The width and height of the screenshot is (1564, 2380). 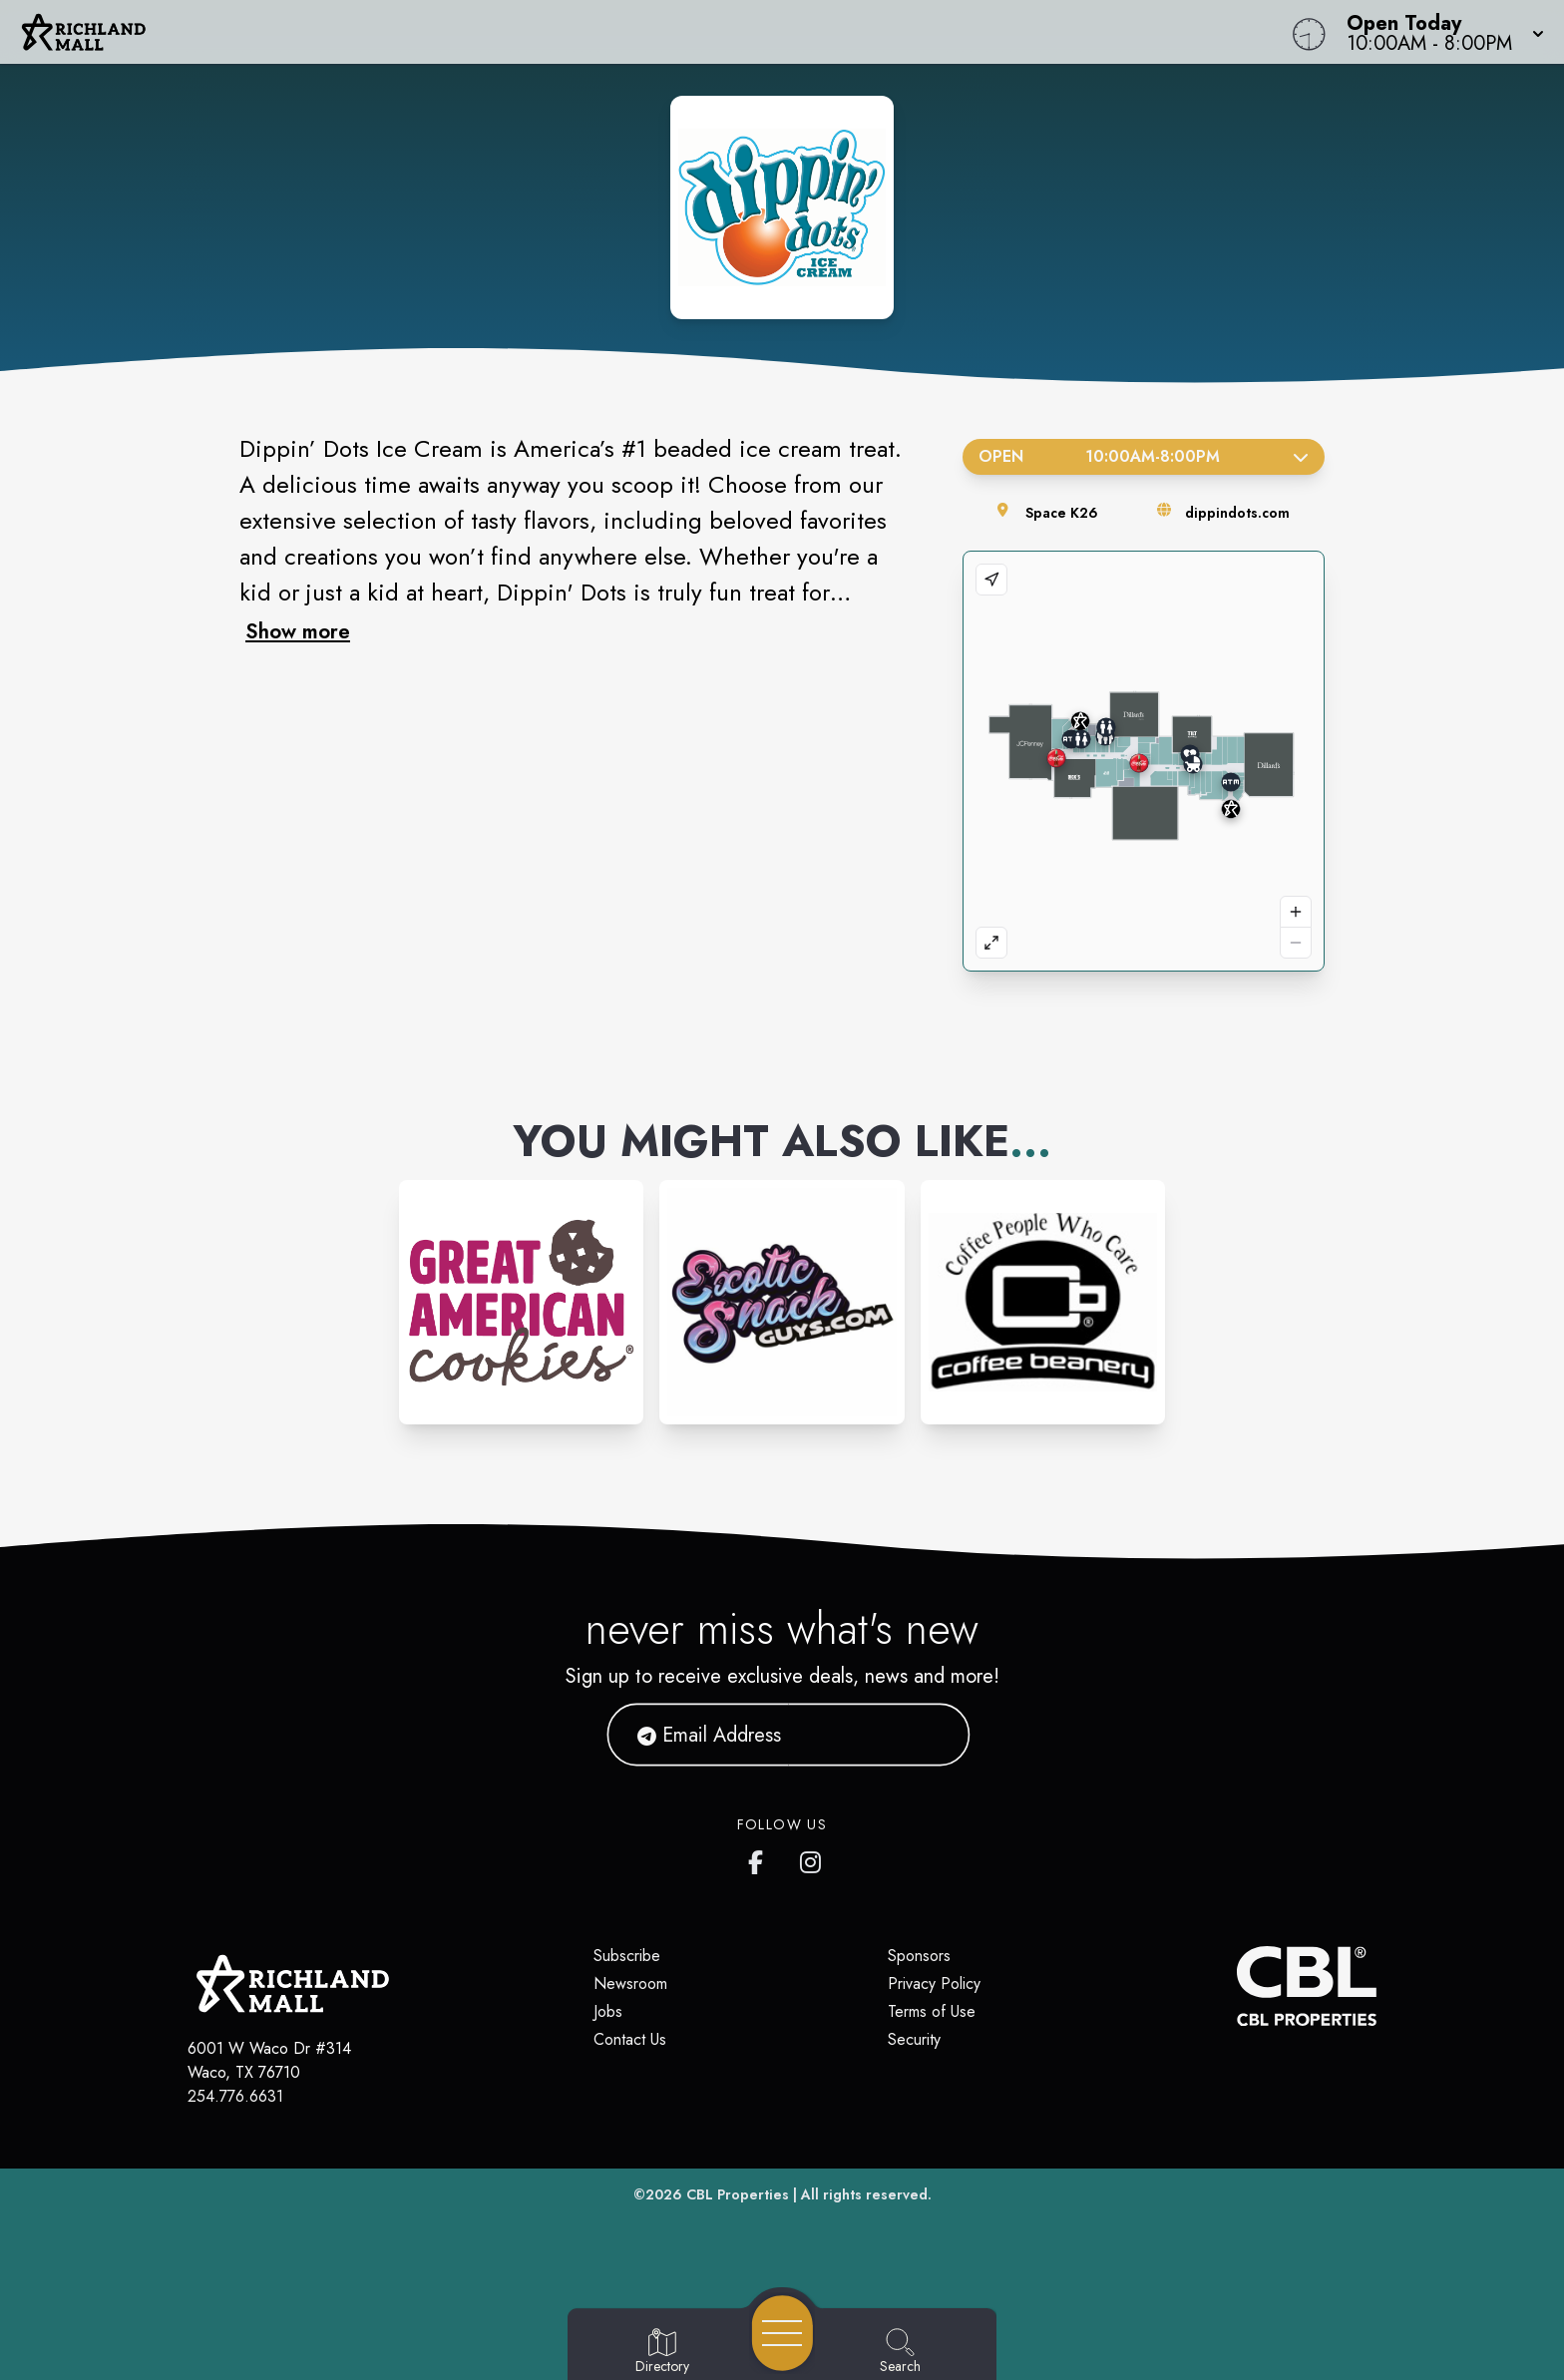 I want to click on 254.776.6631 [Call CBL Properties at 254.776.6631], so click(x=235, y=2096).